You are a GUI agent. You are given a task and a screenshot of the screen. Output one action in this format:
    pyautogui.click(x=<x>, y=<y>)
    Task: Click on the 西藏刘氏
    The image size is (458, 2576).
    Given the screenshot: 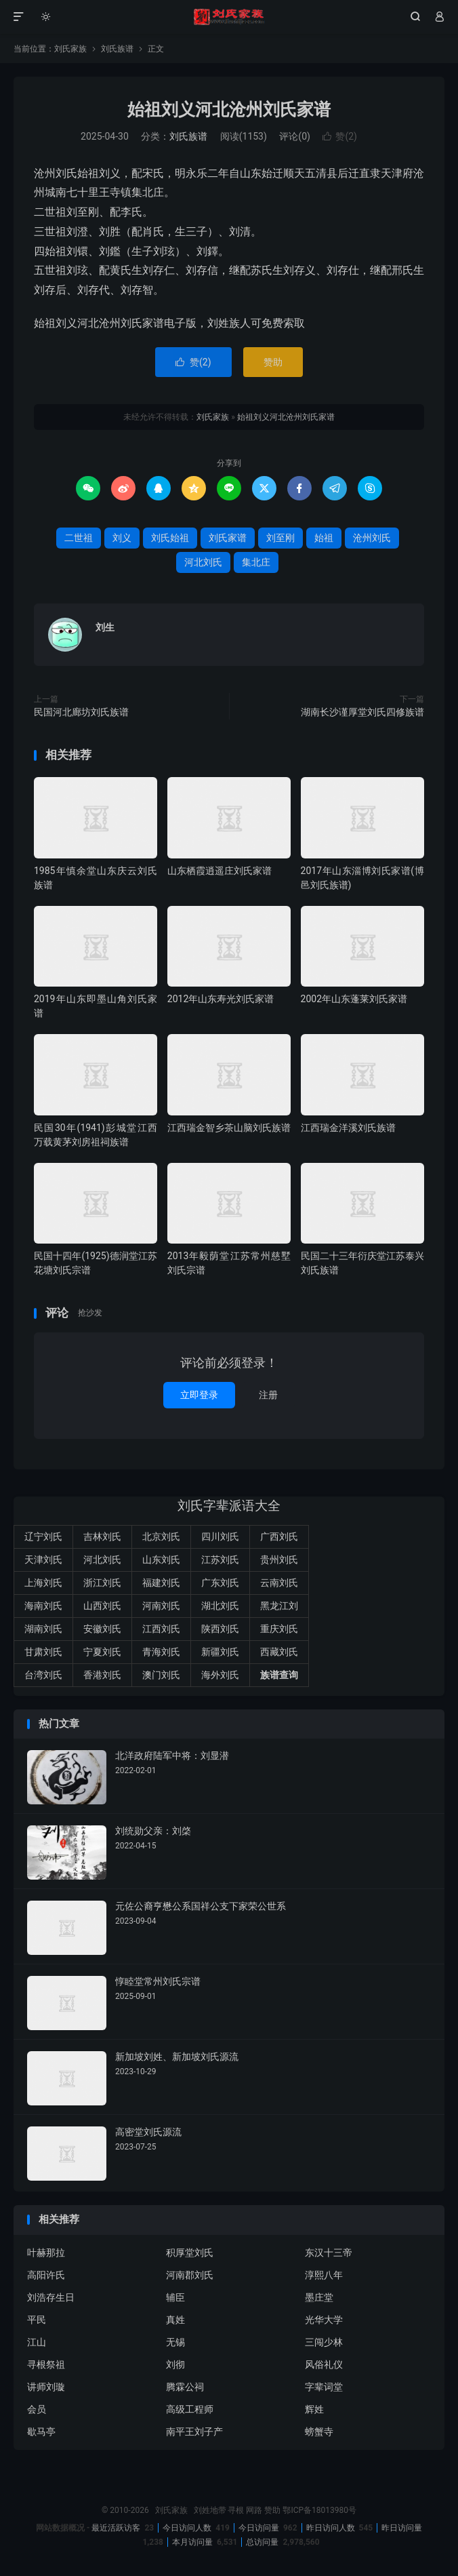 What is the action you would take?
    pyautogui.click(x=279, y=1651)
    